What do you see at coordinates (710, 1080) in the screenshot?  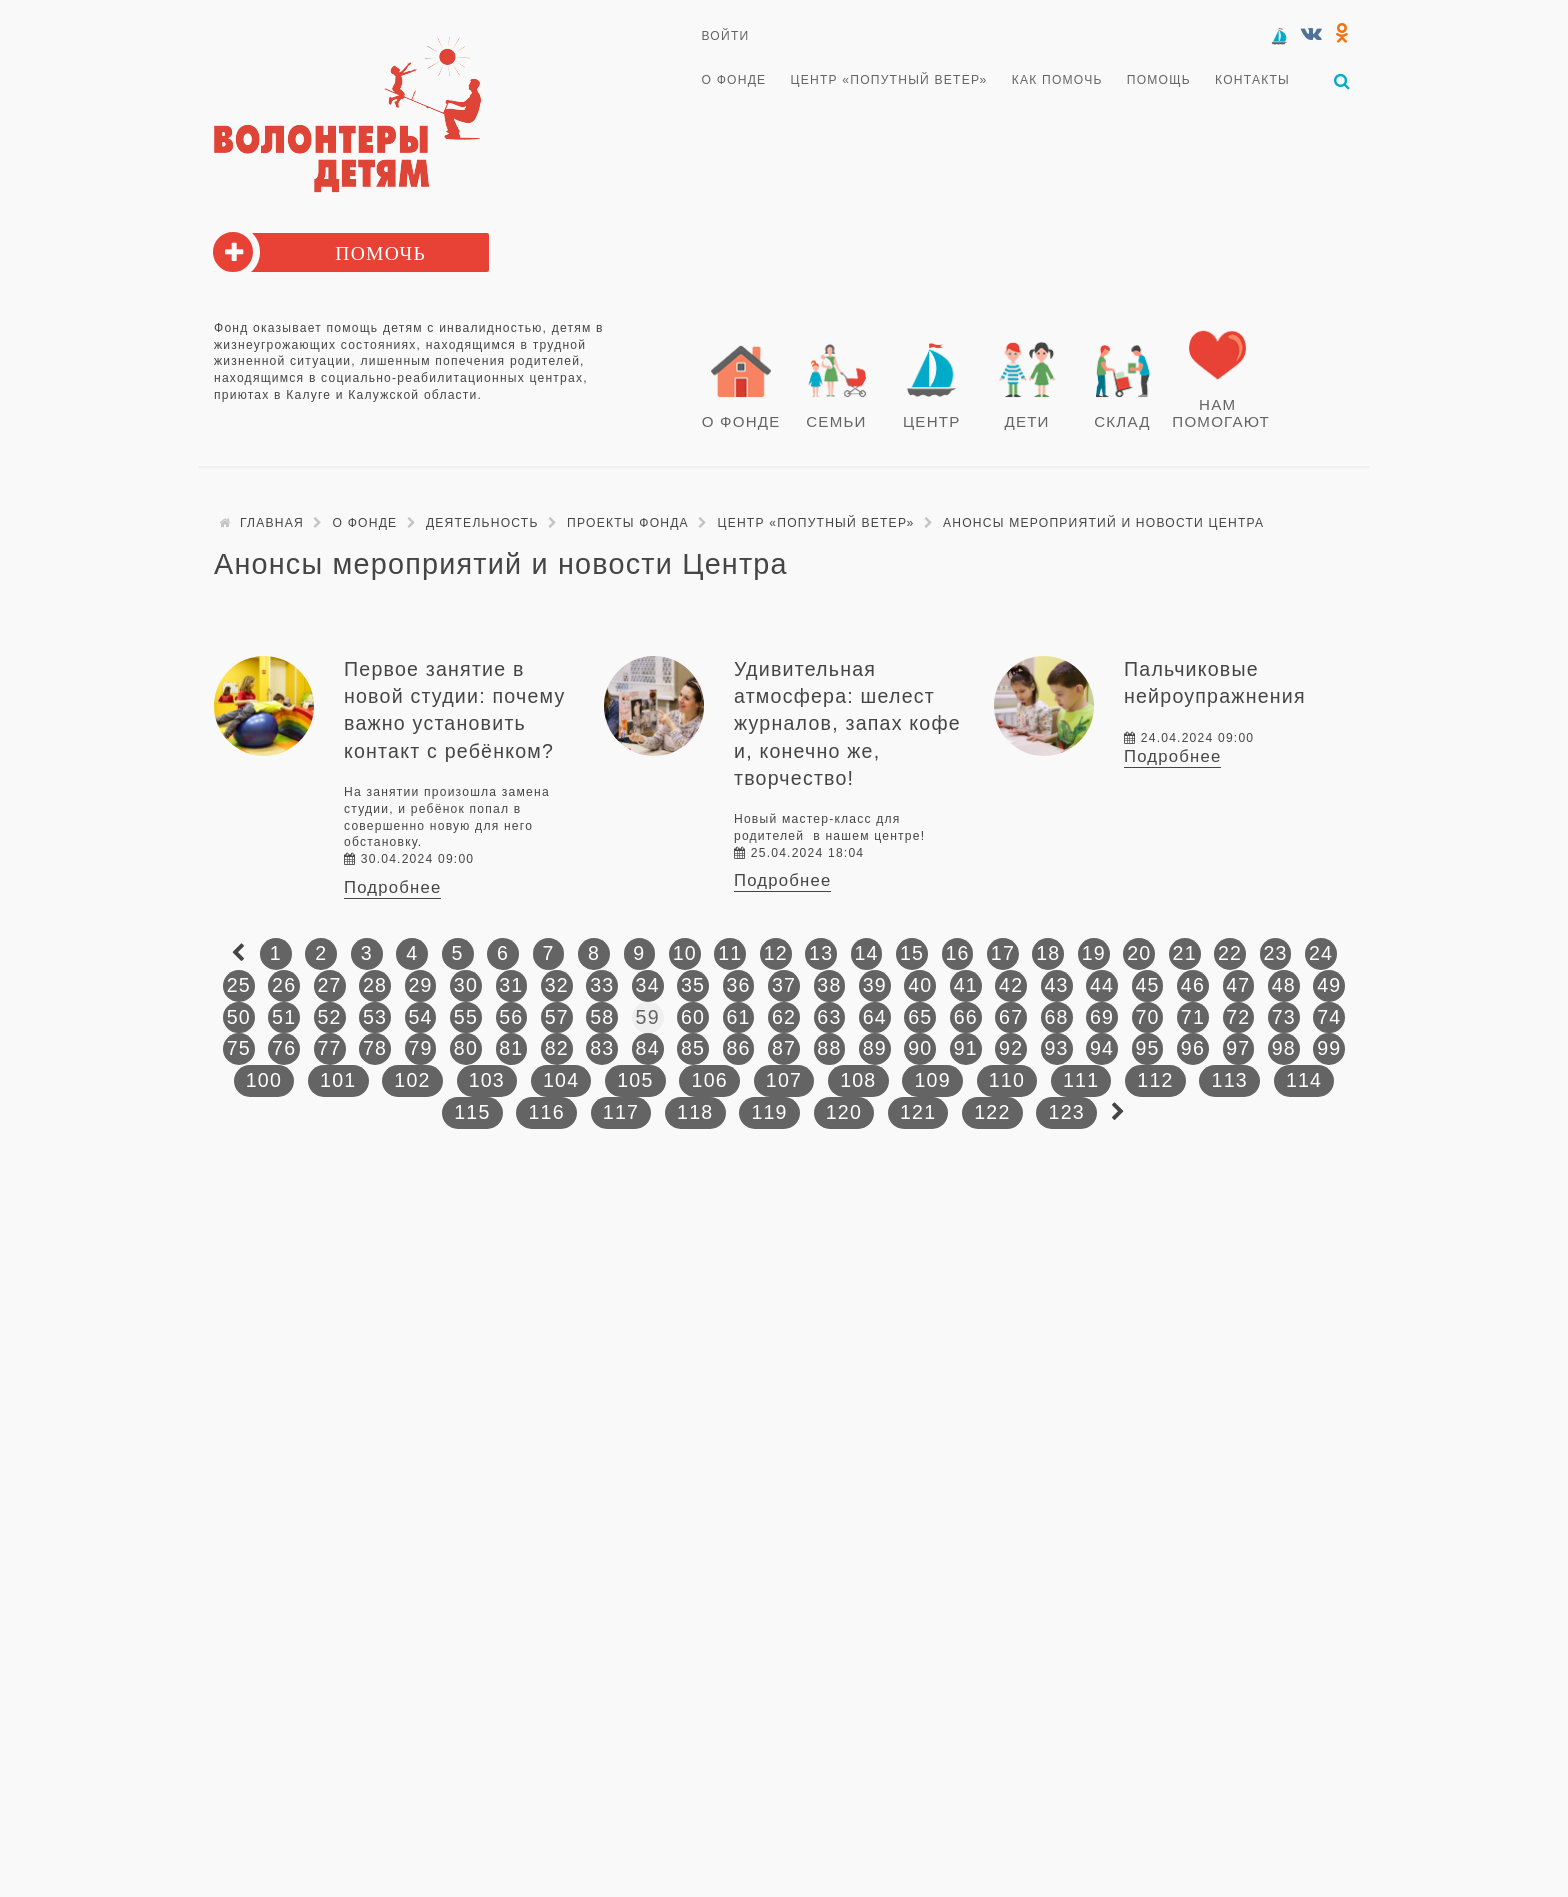 I see `106` at bounding box center [710, 1080].